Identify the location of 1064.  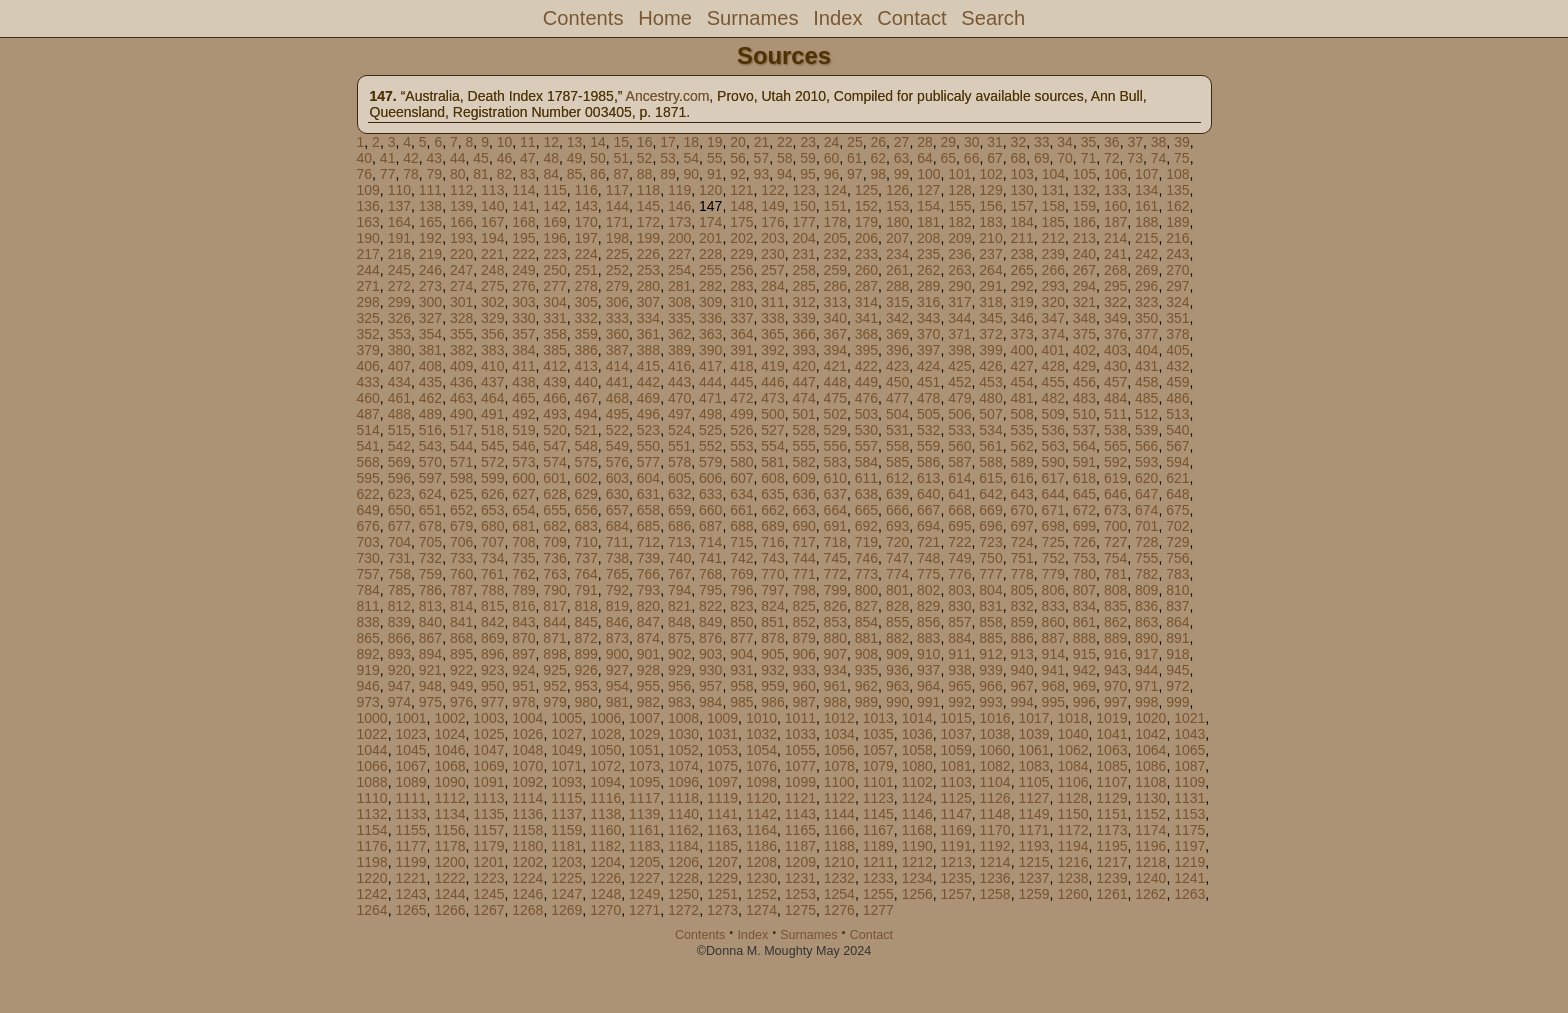
(1150, 750).